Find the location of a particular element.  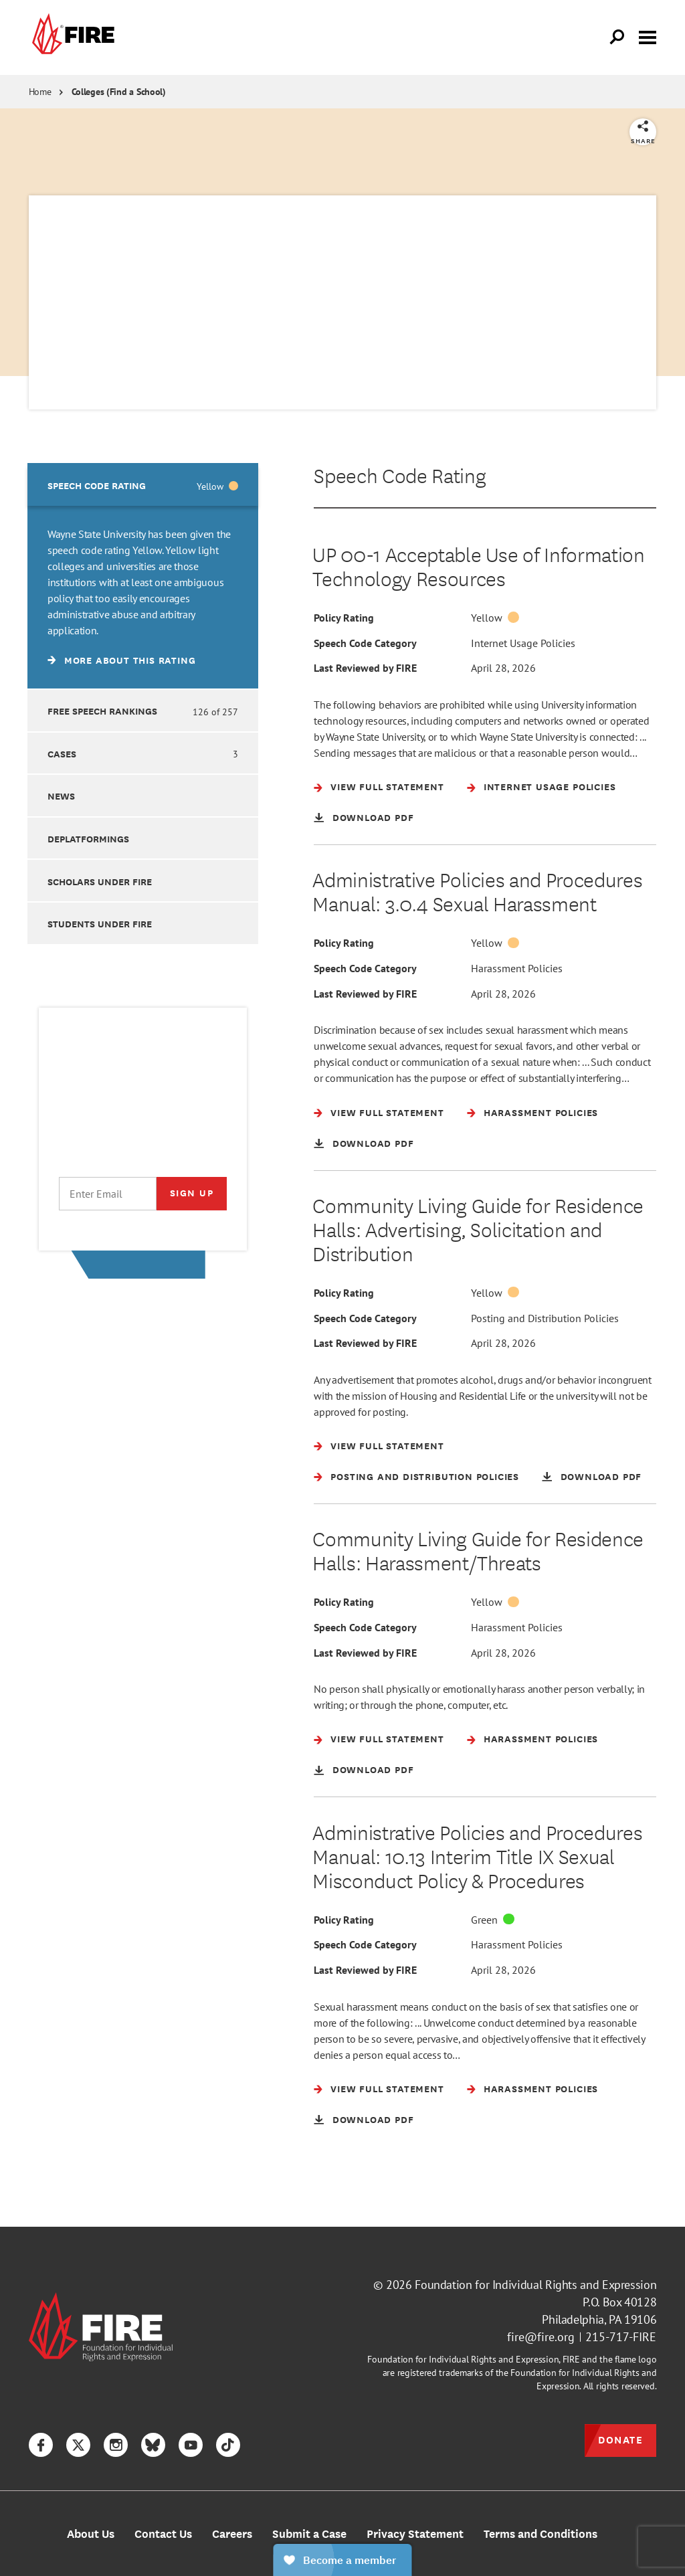

Internet Usage Policies is located at coordinates (523, 643).